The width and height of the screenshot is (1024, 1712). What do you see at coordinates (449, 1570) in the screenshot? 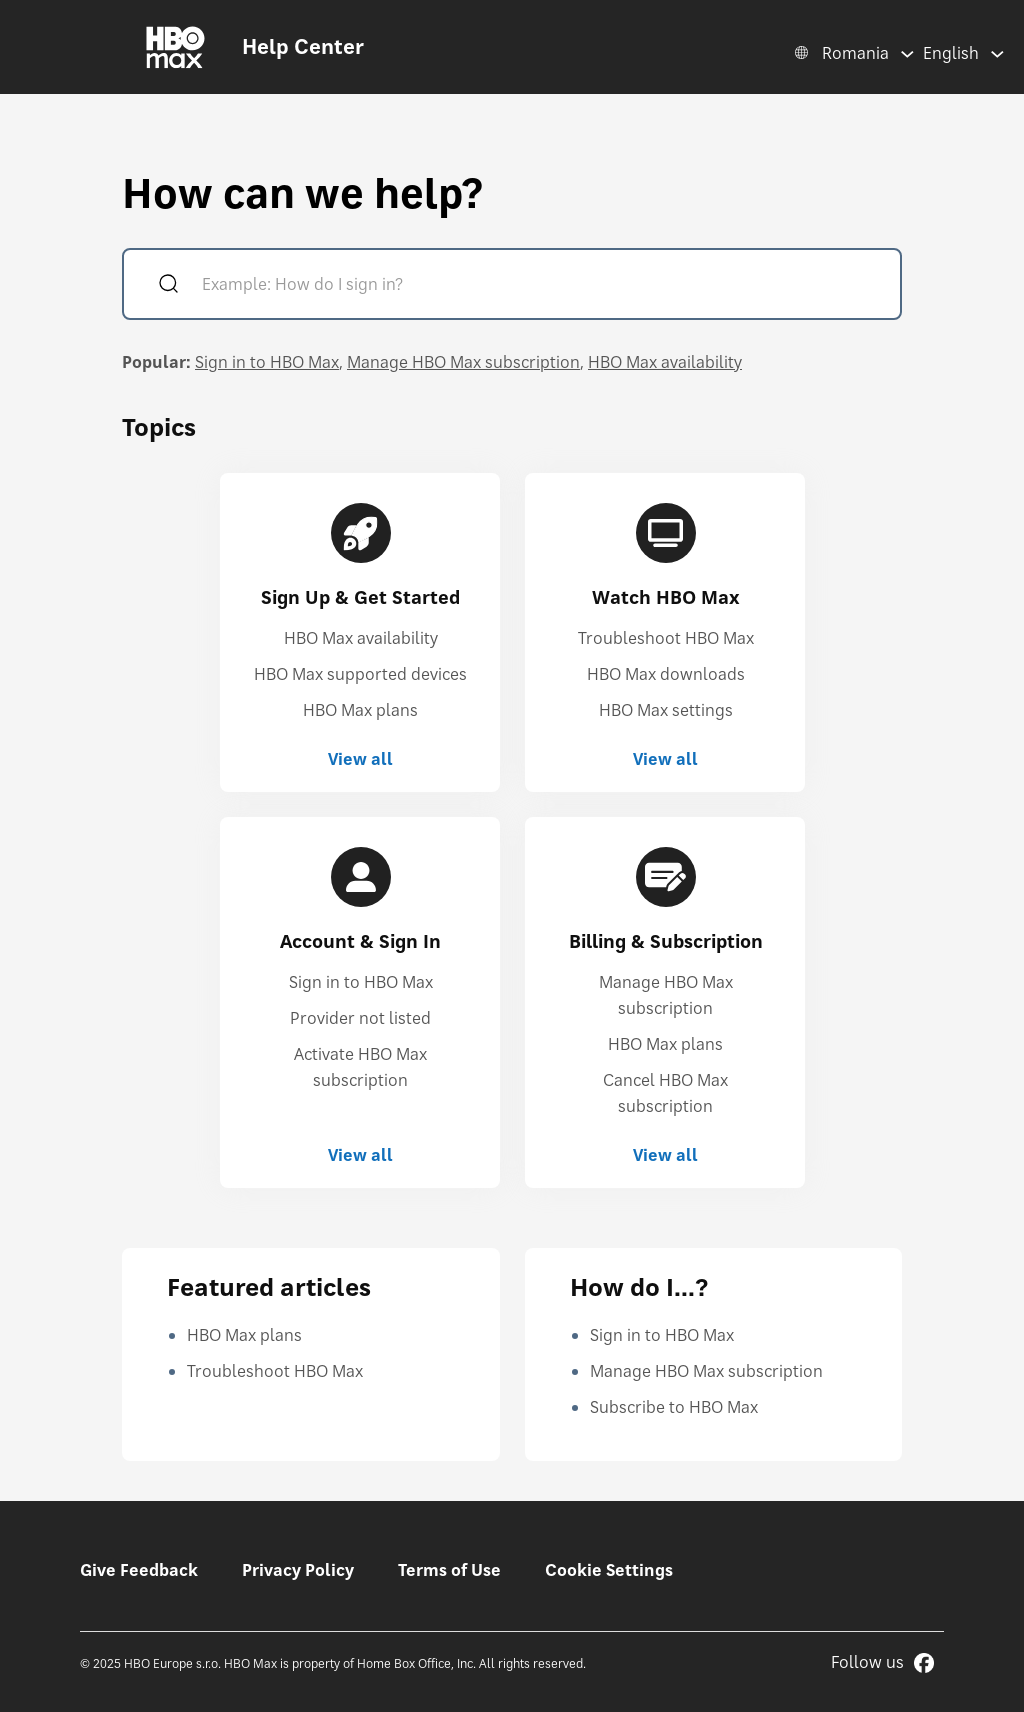
I see `Terms of Use` at bounding box center [449, 1570].